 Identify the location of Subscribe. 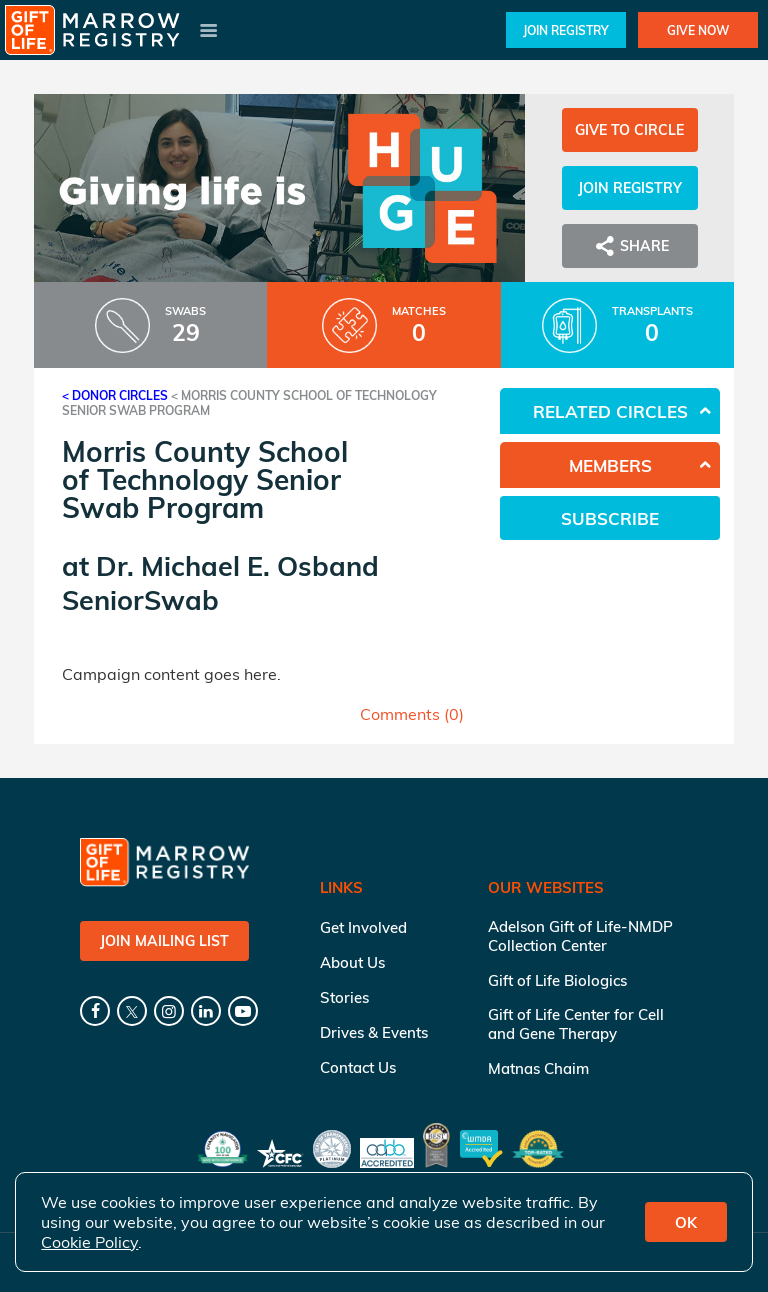
(610, 518).